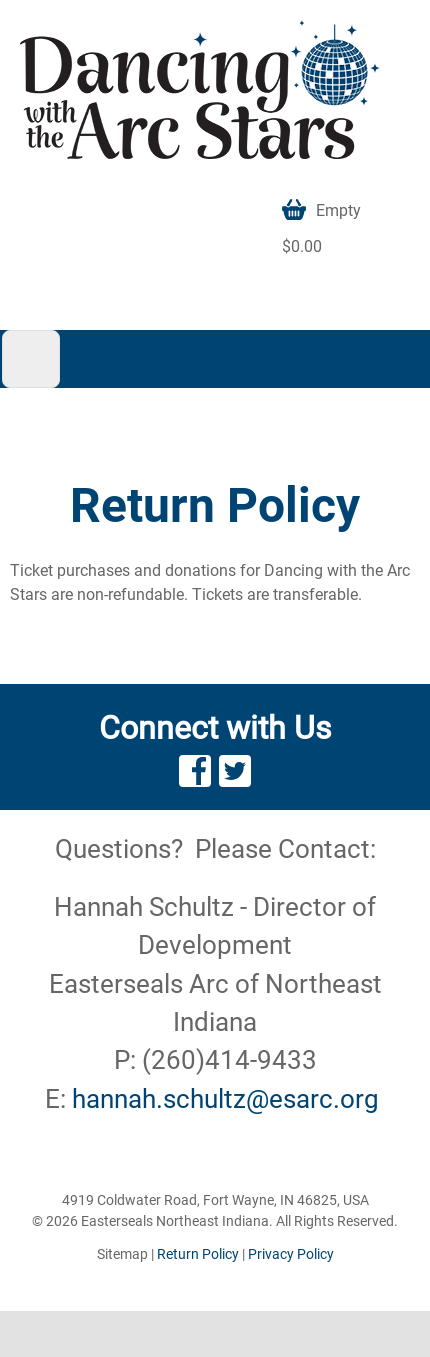  Describe the element at coordinates (225, 1099) in the screenshot. I see `hannah.schultz@esarc.org` at that location.